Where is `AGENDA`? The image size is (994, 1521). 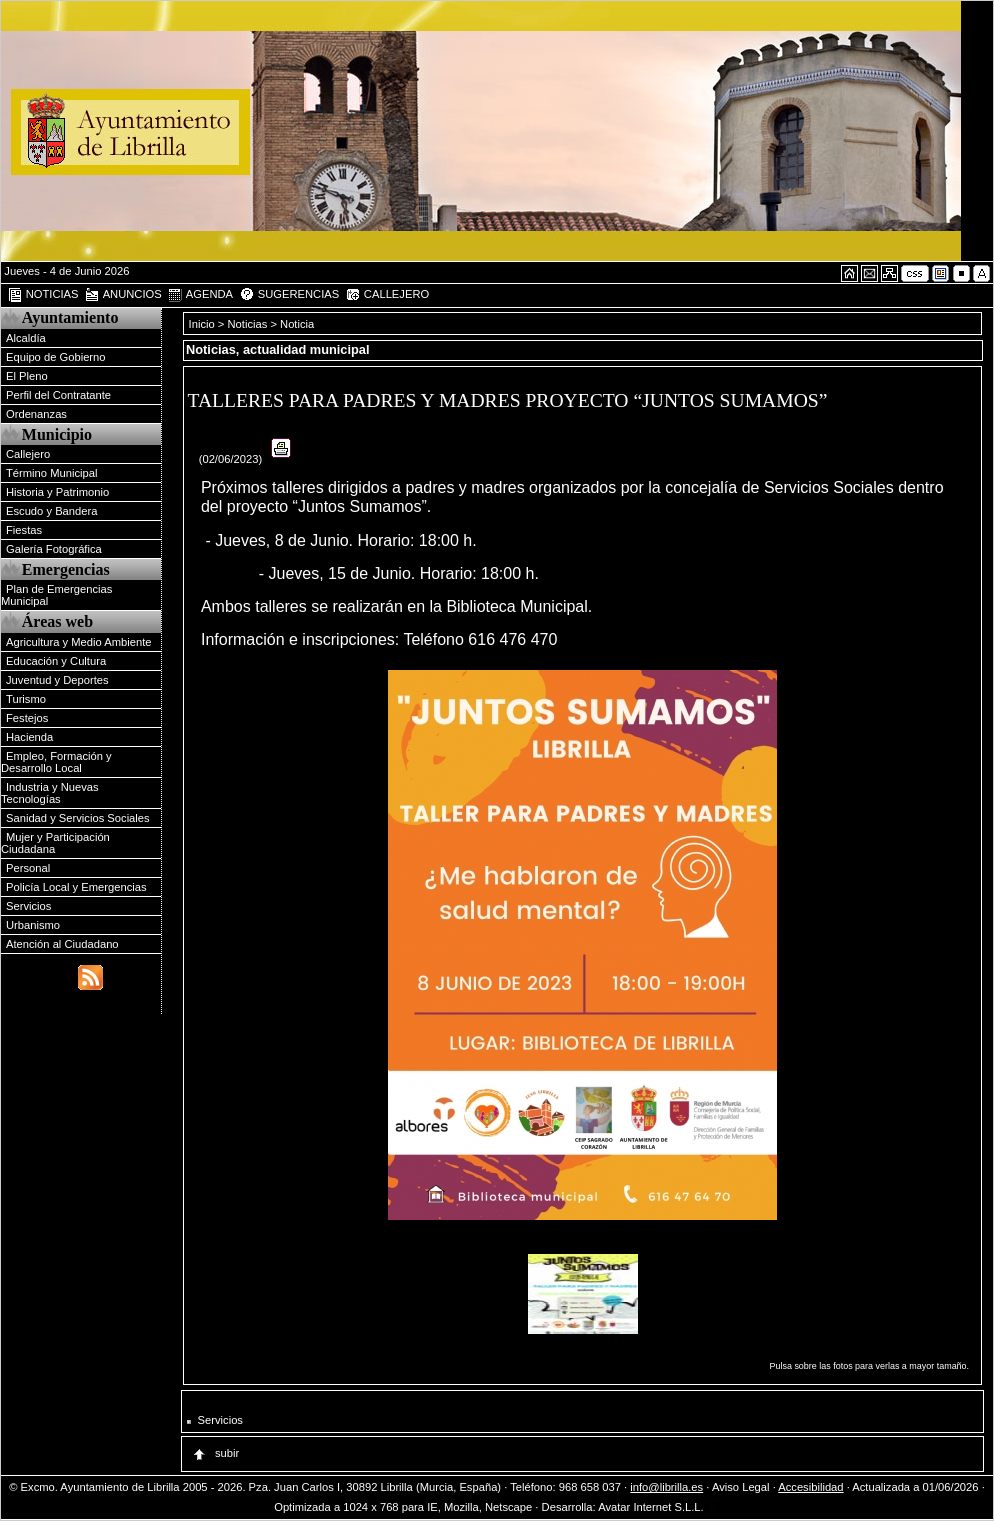 AGENDA is located at coordinates (200, 295).